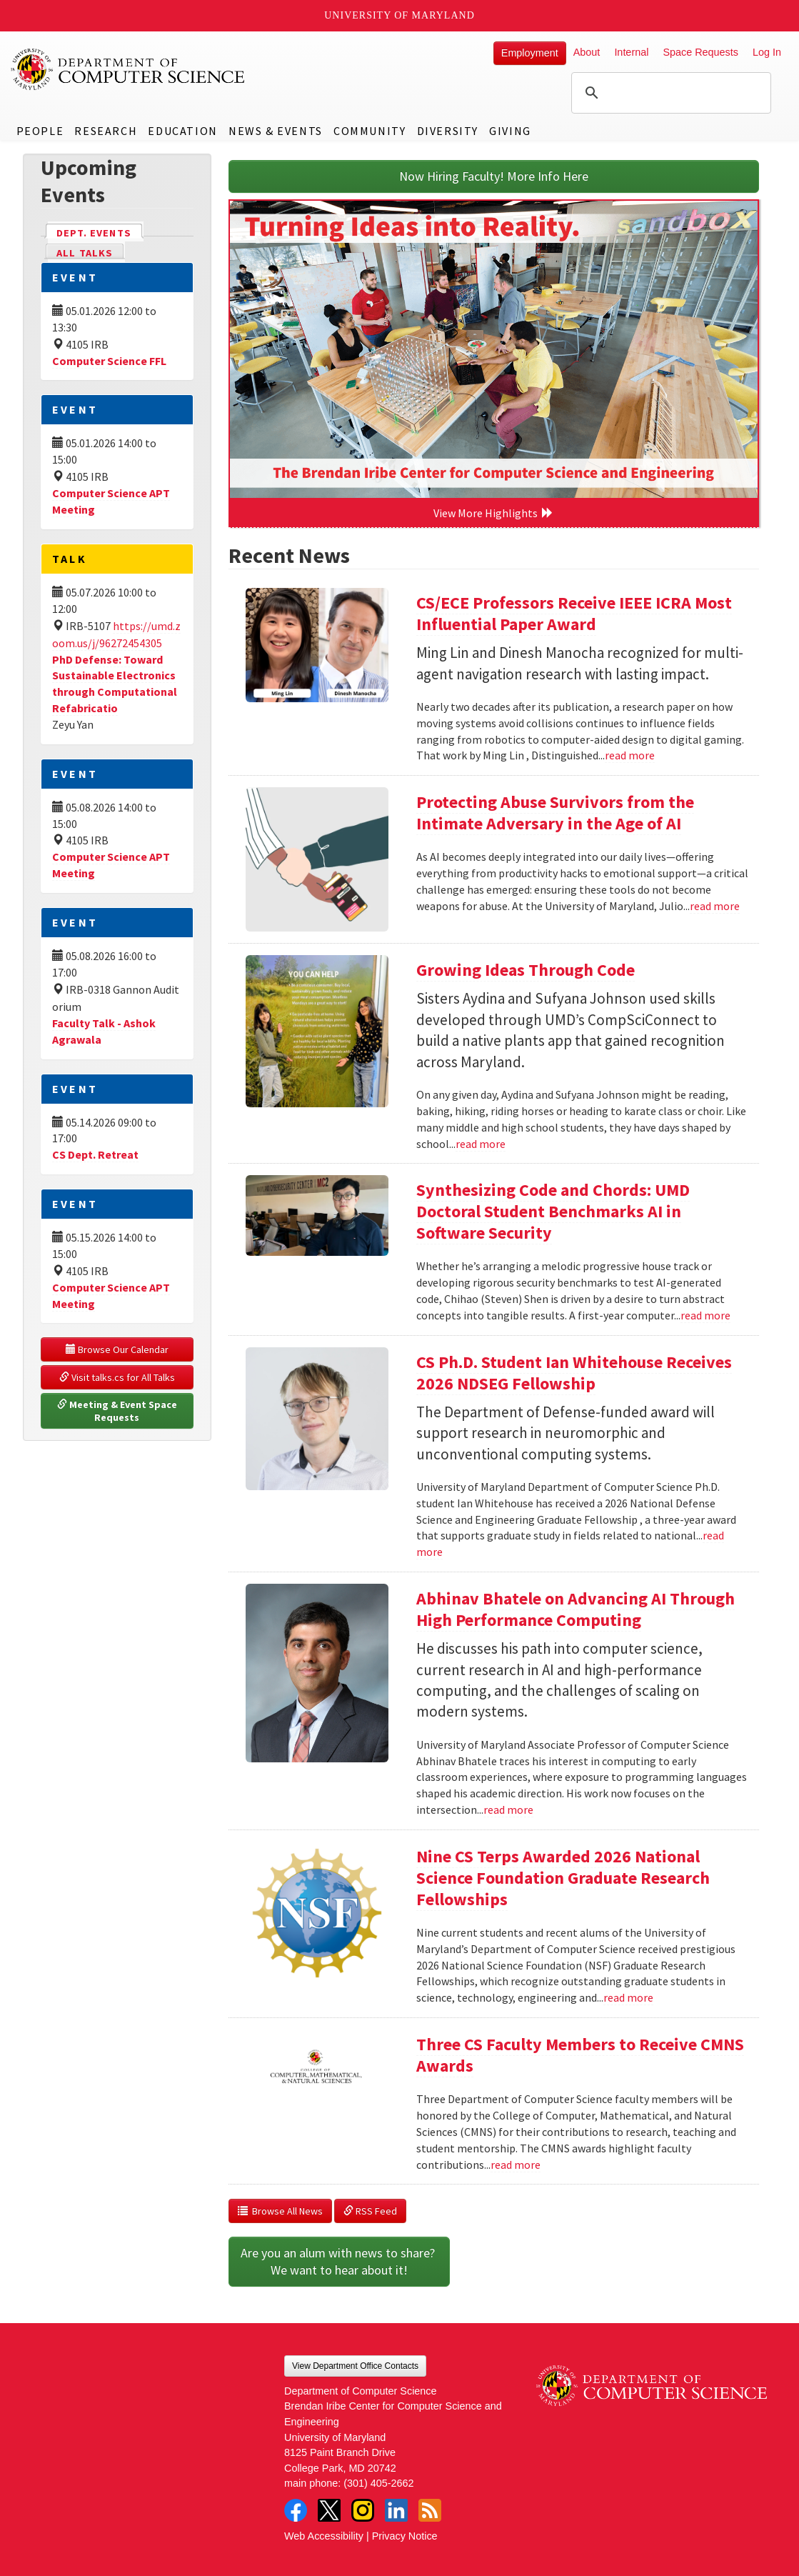 This screenshot has width=799, height=2576. Describe the element at coordinates (481, 1144) in the screenshot. I see `read more [Read more about Growing Ideas Through Code]` at that location.